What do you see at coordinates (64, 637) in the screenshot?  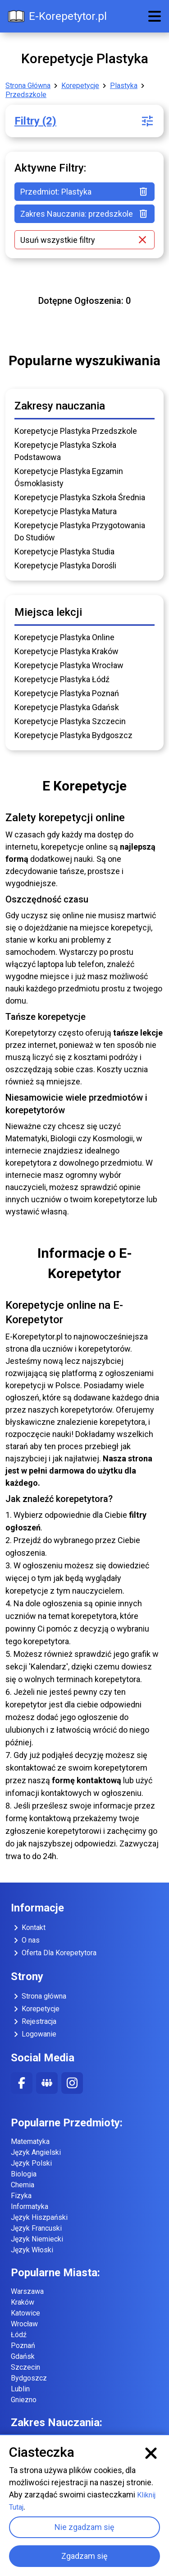 I see `Korepetycje Plastyka Online` at bounding box center [64, 637].